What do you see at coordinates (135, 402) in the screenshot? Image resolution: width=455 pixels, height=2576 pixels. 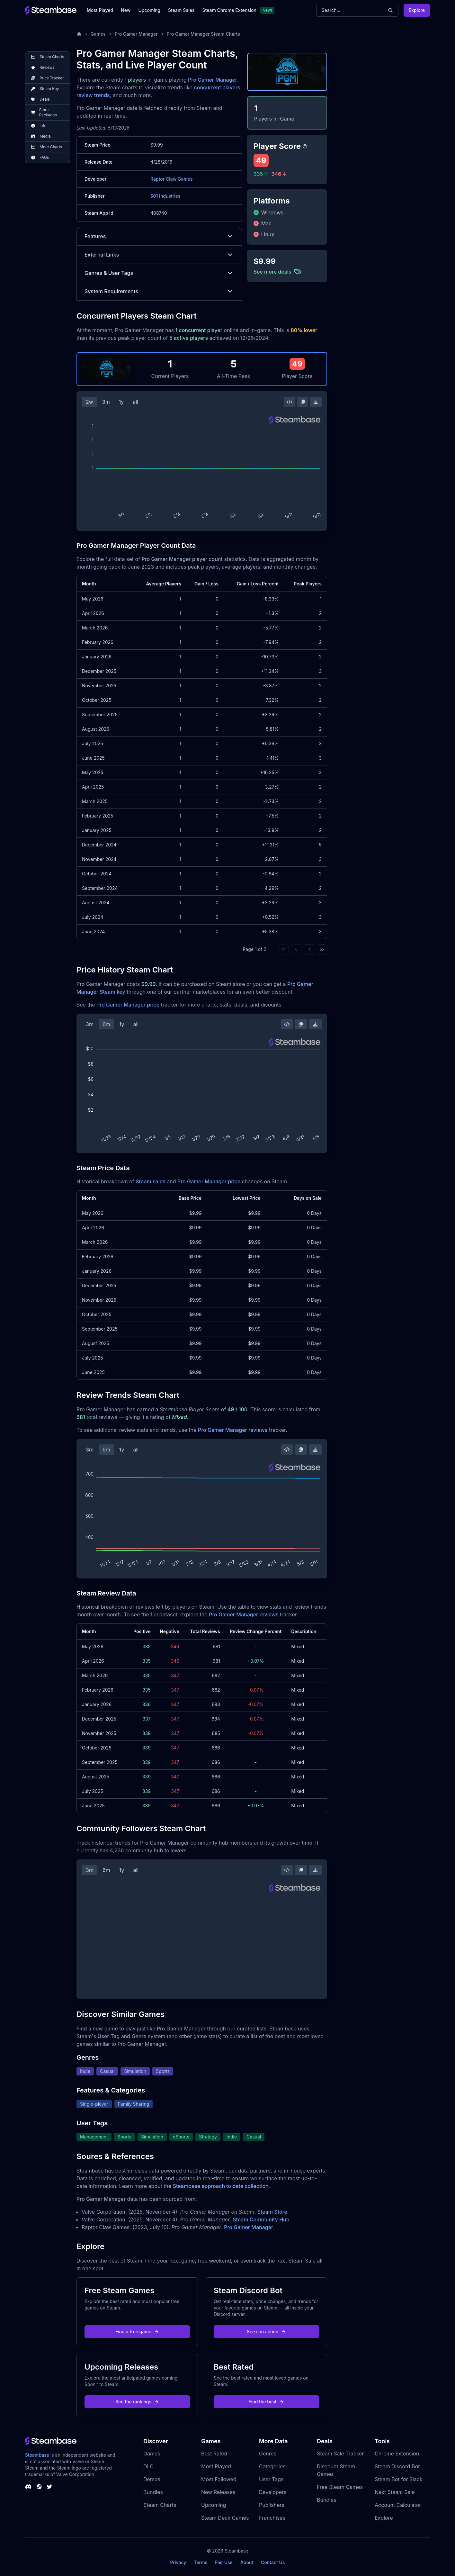 I see `all` at bounding box center [135, 402].